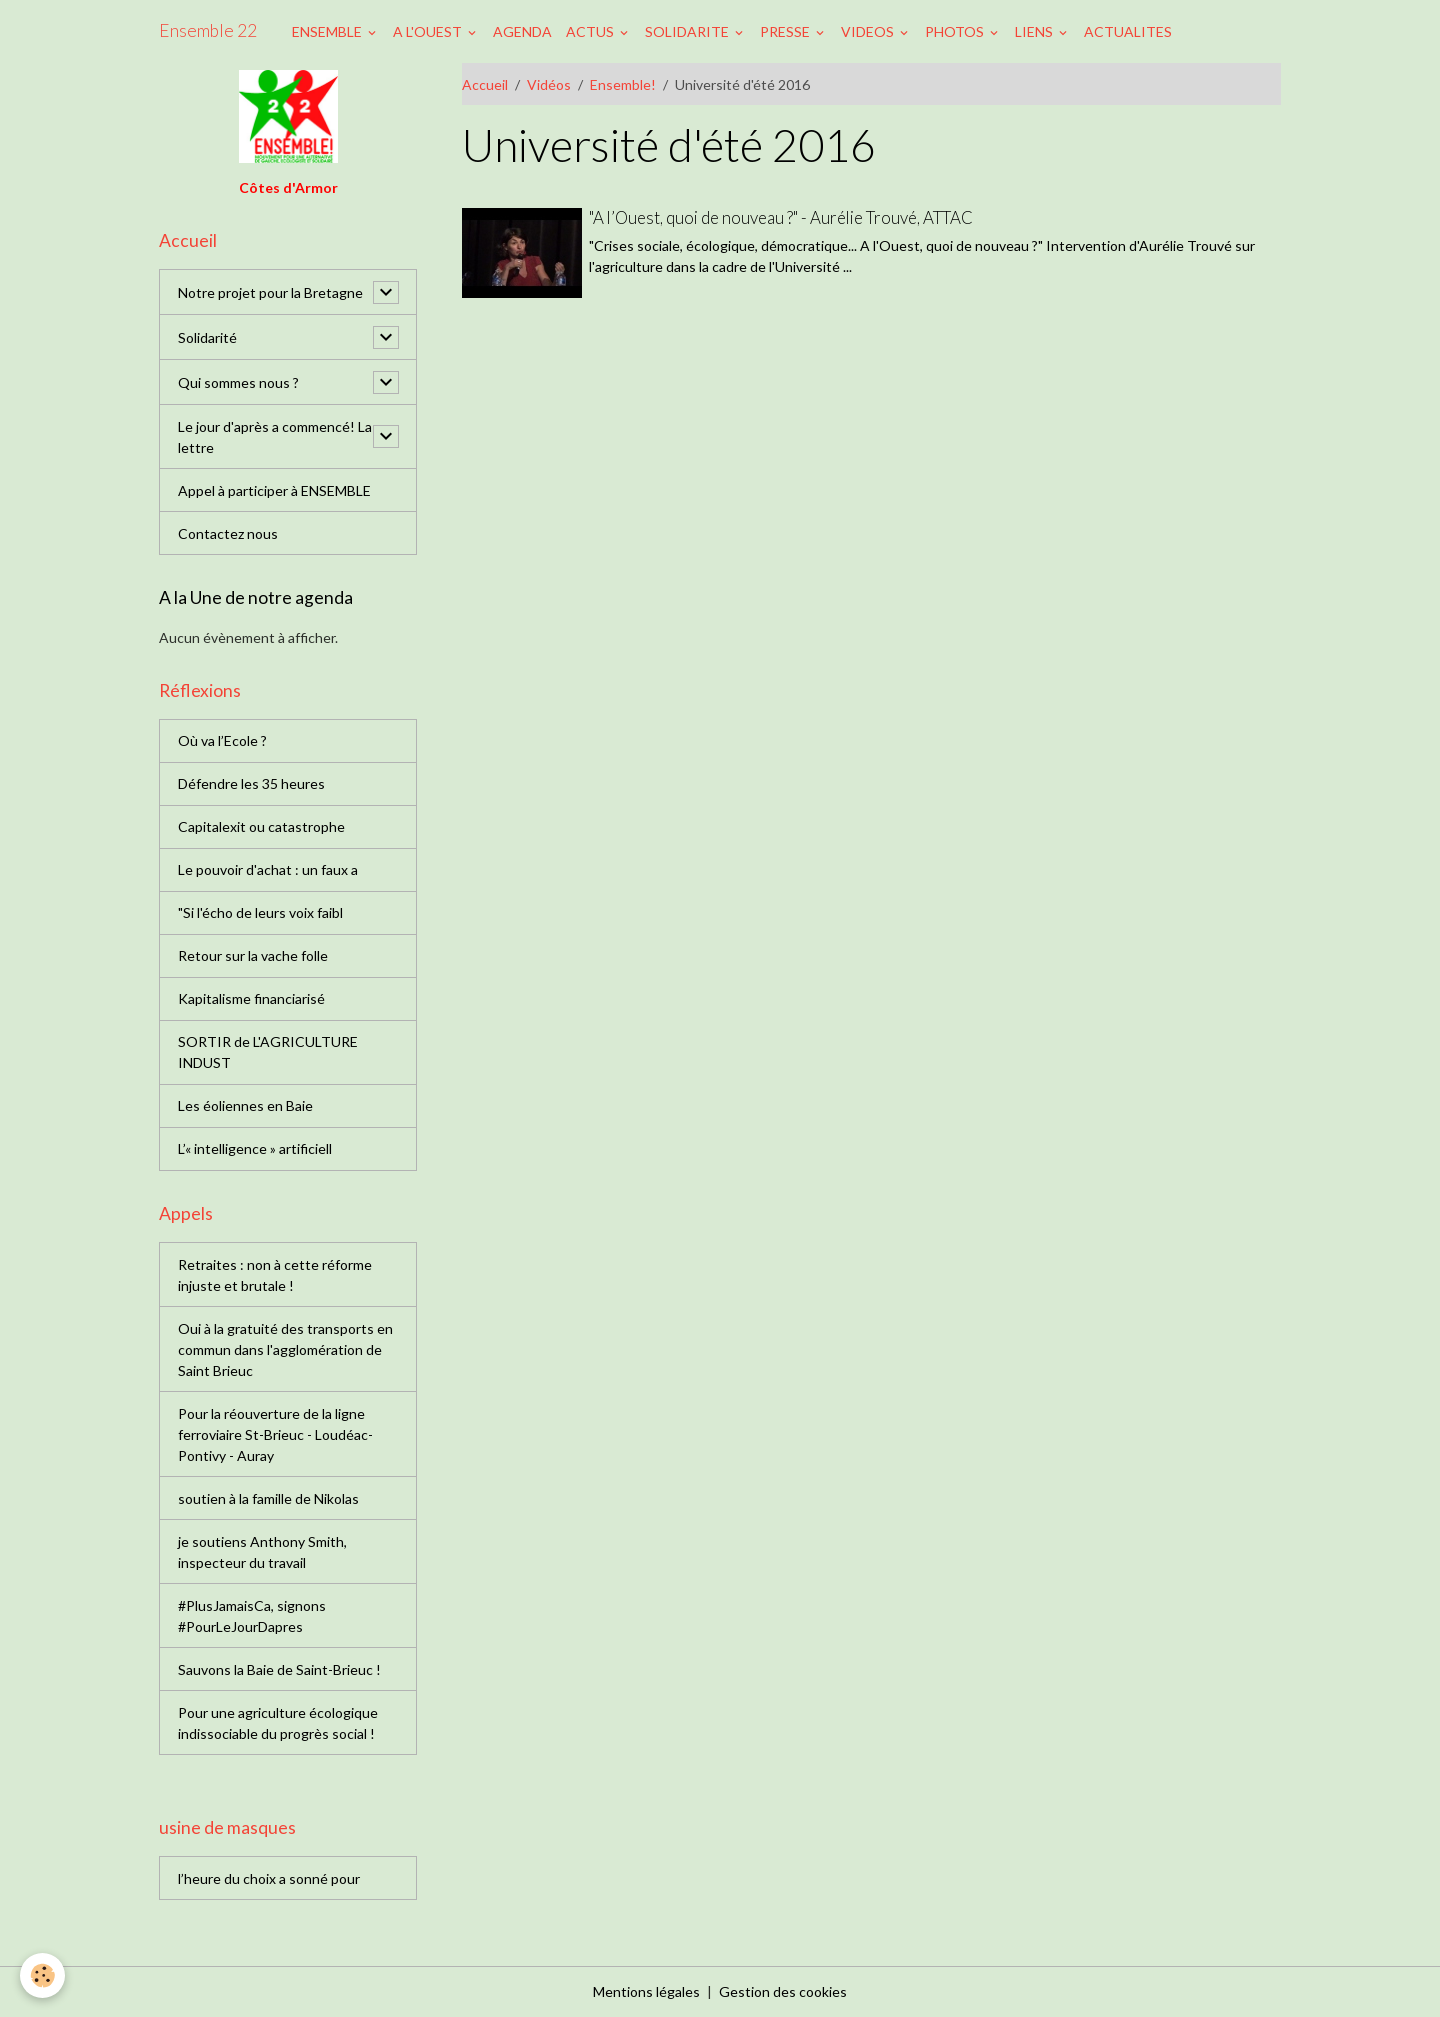 The height and width of the screenshot is (2017, 1440). What do you see at coordinates (522, 31) in the screenshot?
I see `AGENDA` at bounding box center [522, 31].